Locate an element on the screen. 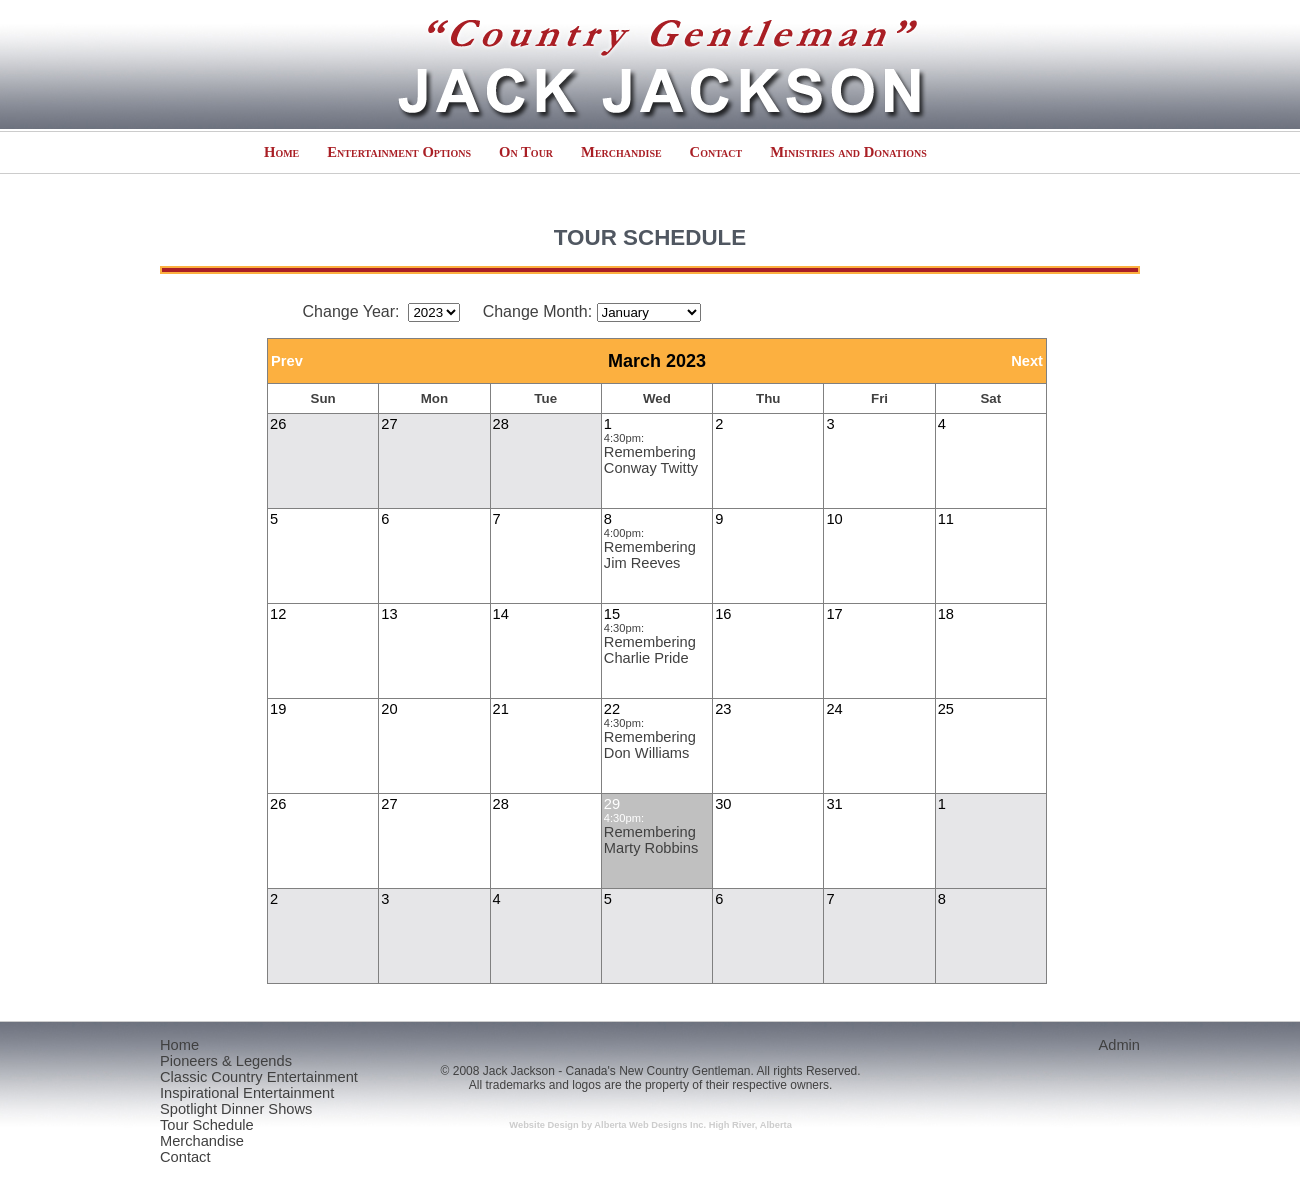 Image resolution: width=1300 pixels, height=1182 pixels. Admin is located at coordinates (1119, 1045).